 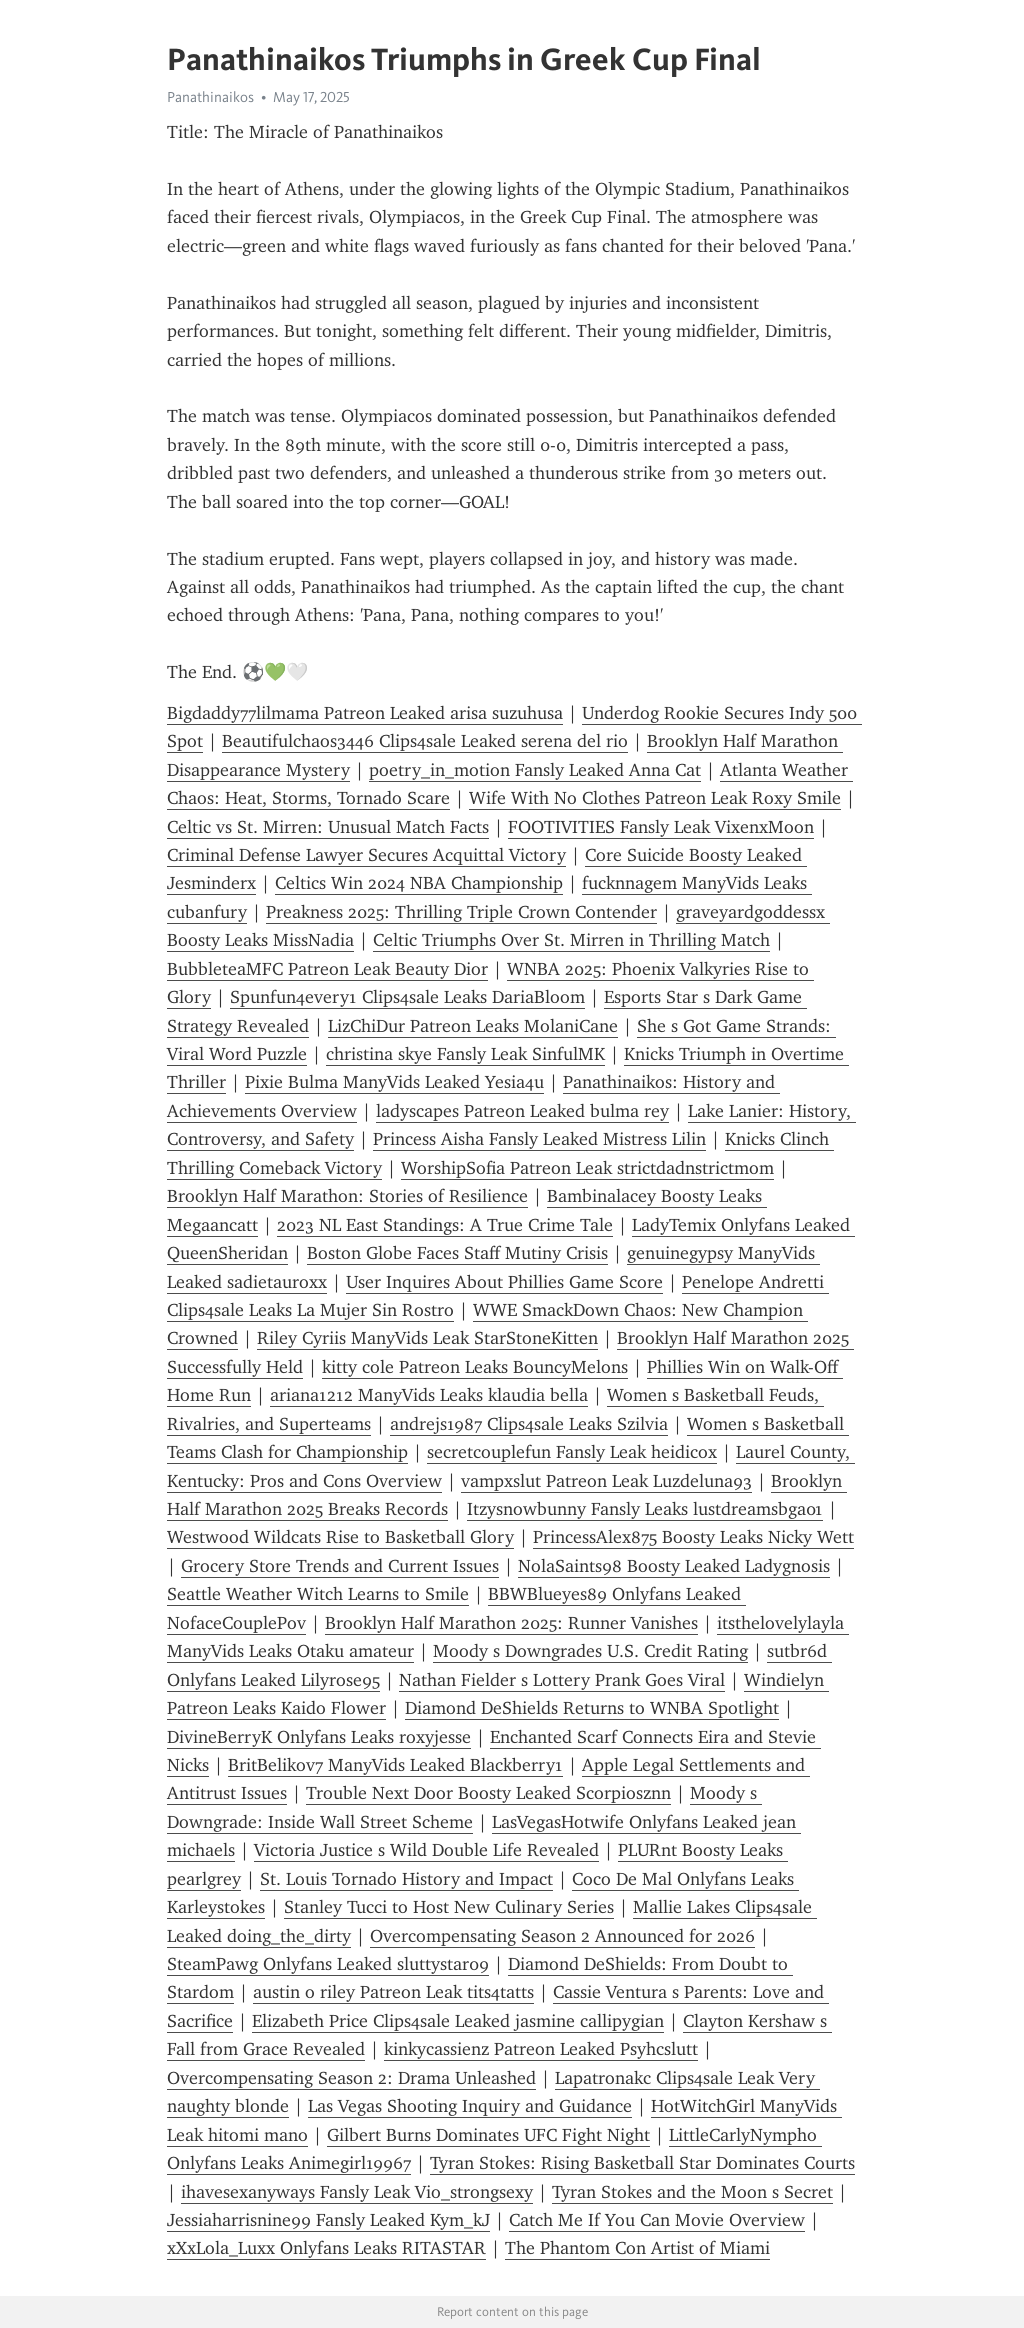 What do you see at coordinates (692, 2192) in the screenshot?
I see `Tyran Stokes and the Moon s Secret` at bounding box center [692, 2192].